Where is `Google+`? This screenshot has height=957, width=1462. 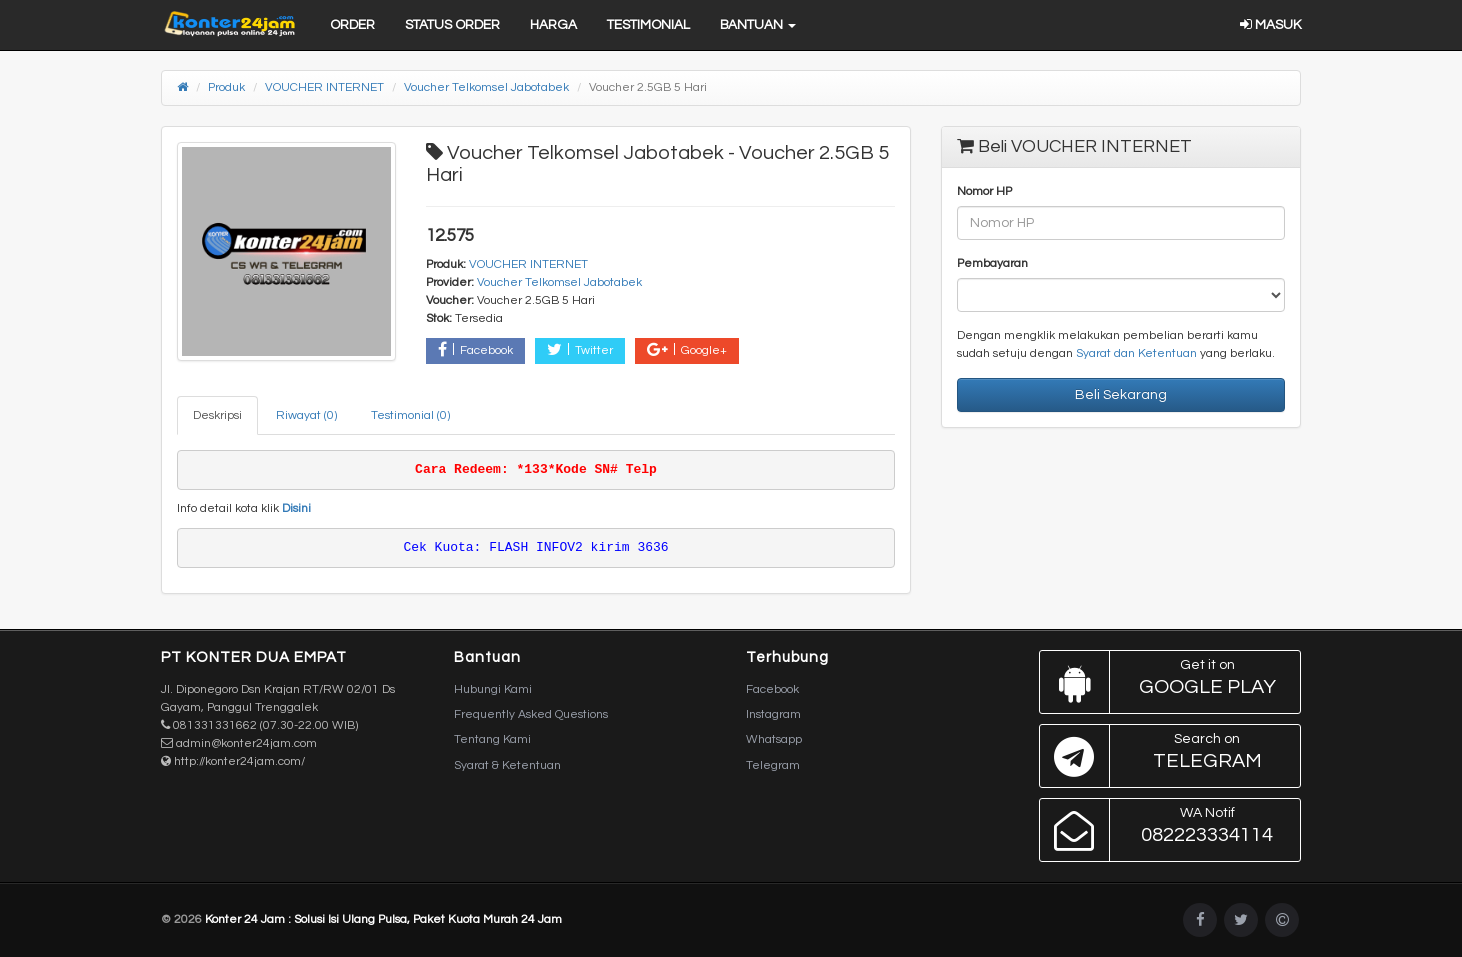 Google+ is located at coordinates (687, 349).